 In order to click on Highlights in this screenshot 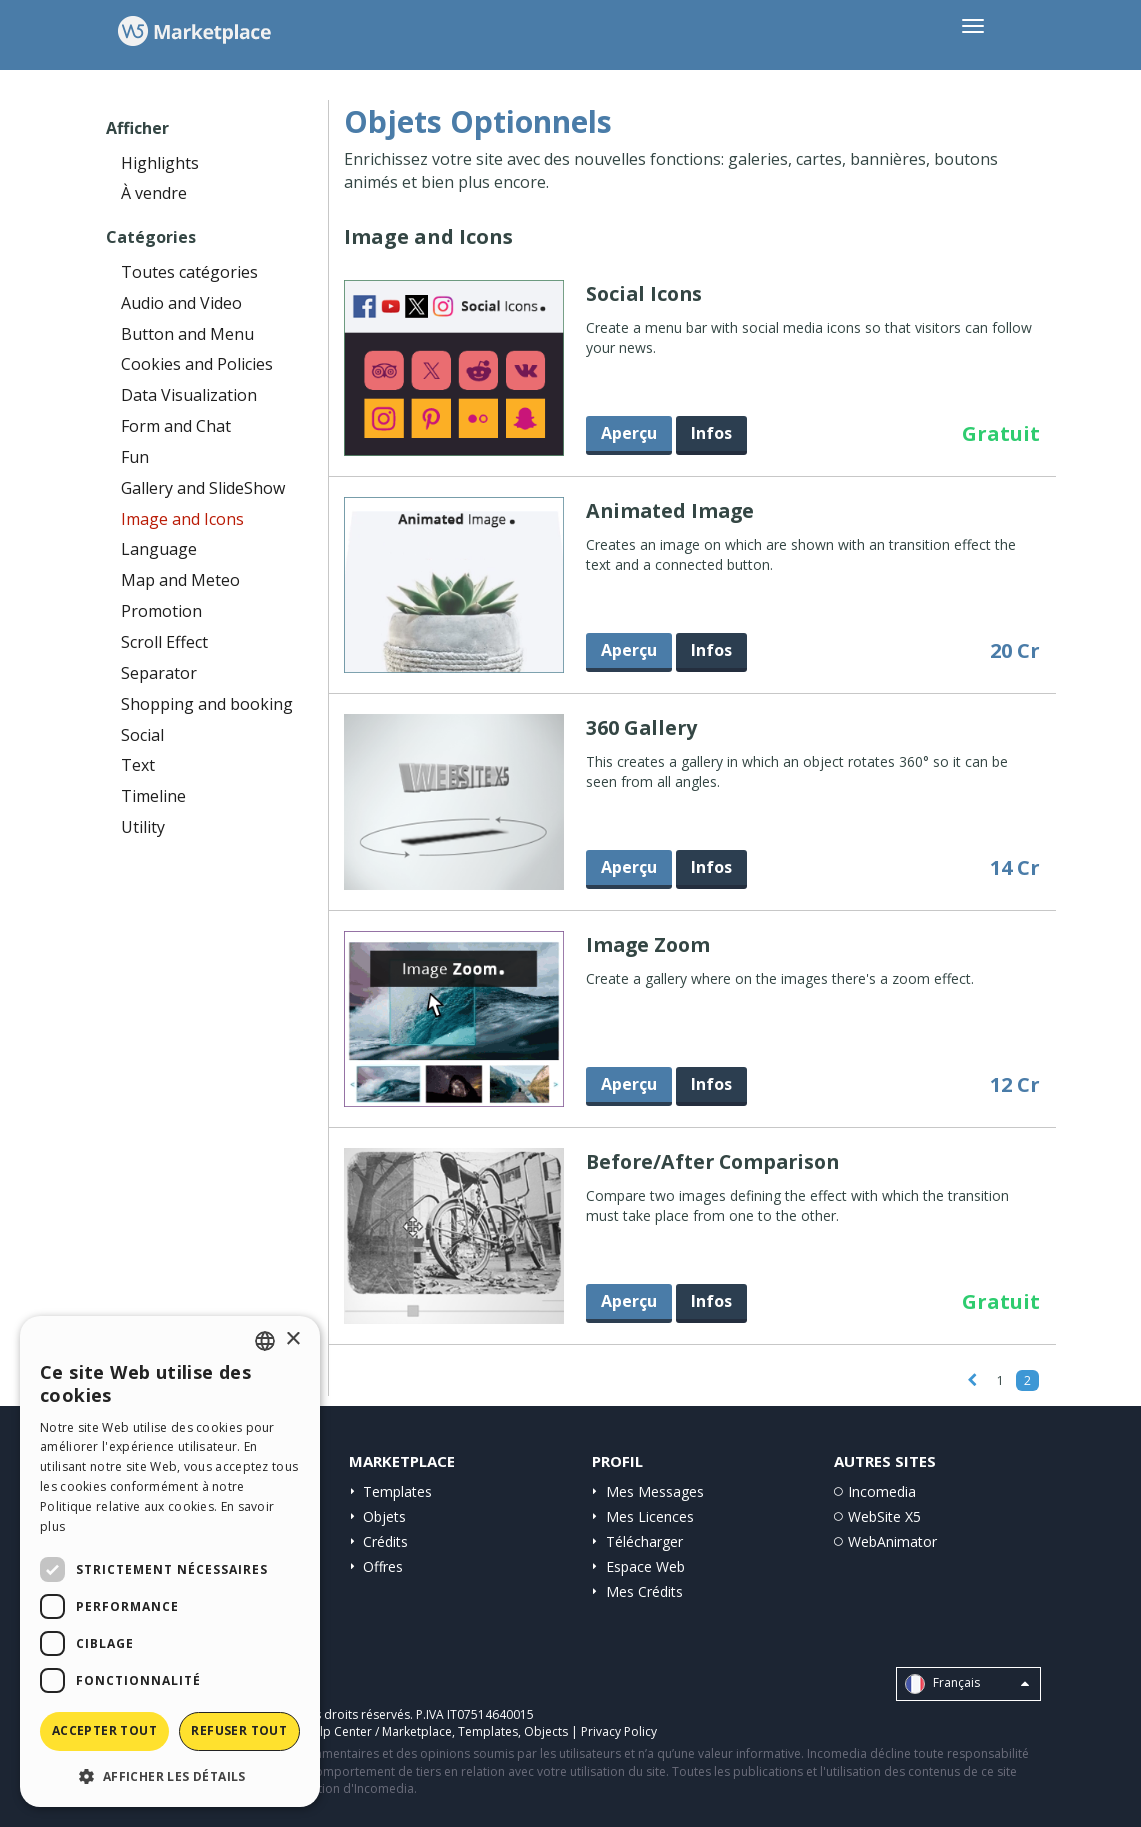, I will do `click(160, 163)`.